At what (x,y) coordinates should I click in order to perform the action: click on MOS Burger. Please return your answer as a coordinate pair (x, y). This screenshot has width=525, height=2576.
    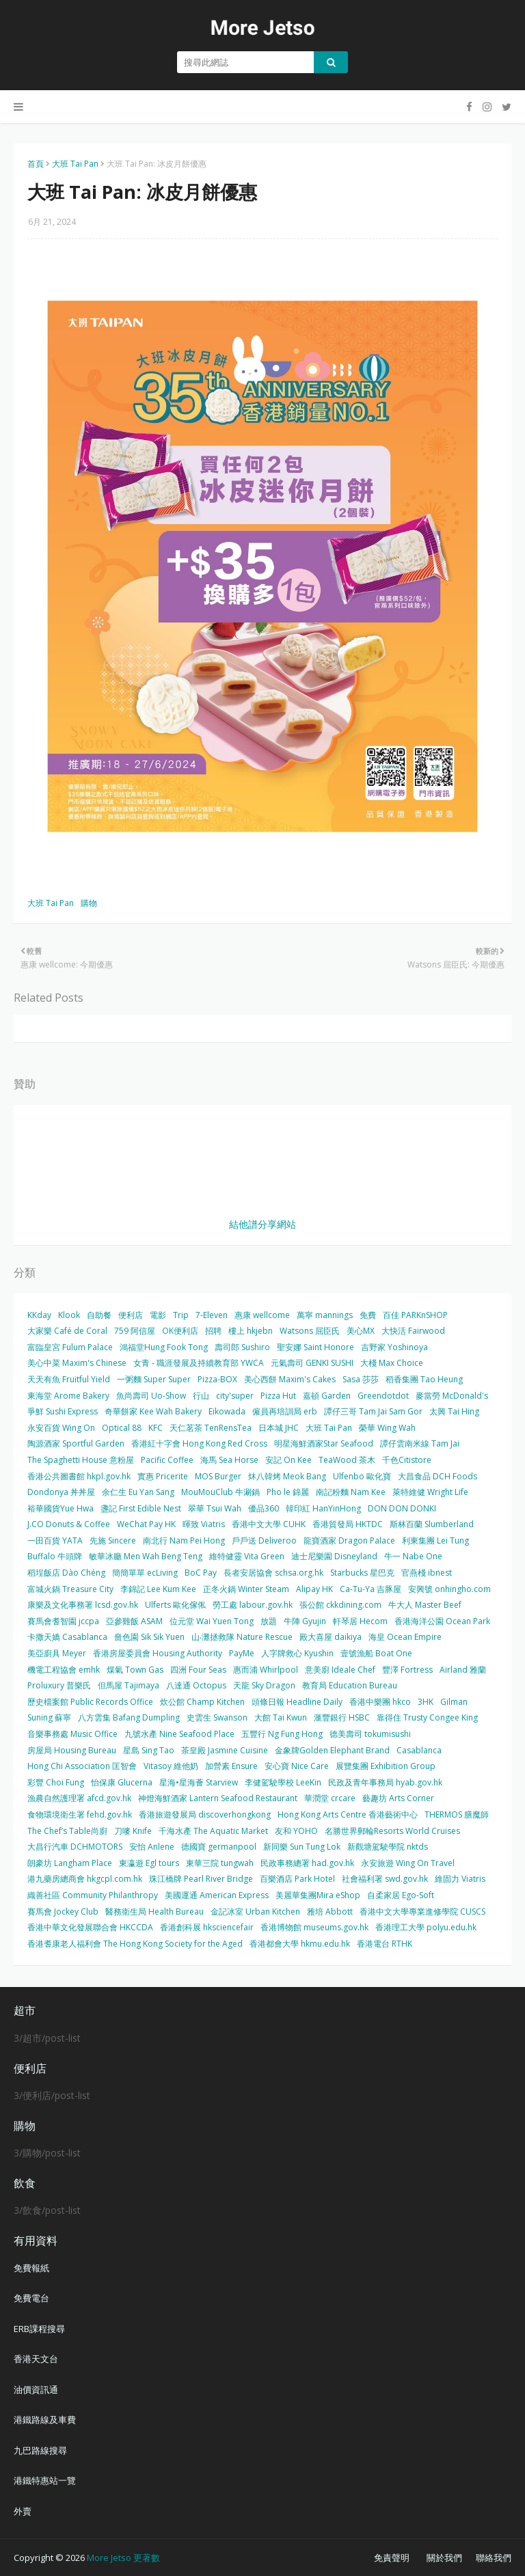
    Looking at the image, I should click on (218, 1476).